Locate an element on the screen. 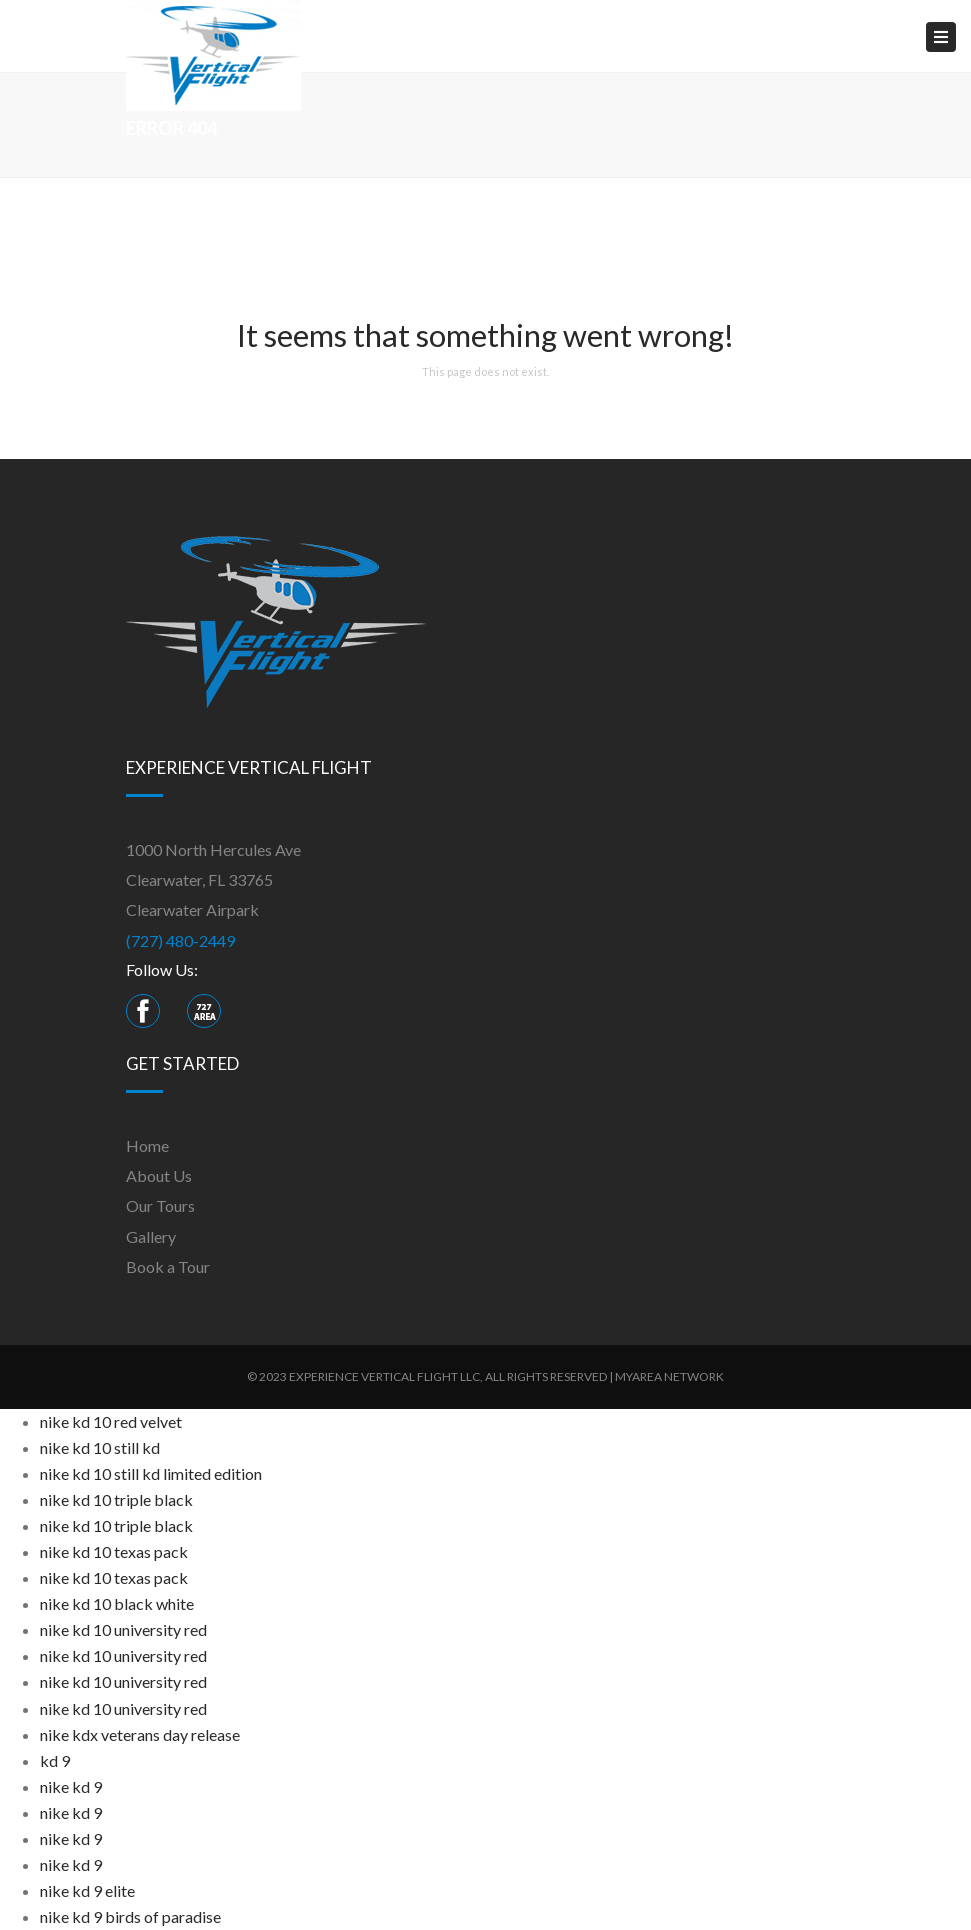  nike kd 10 triple black is located at coordinates (116, 1499).